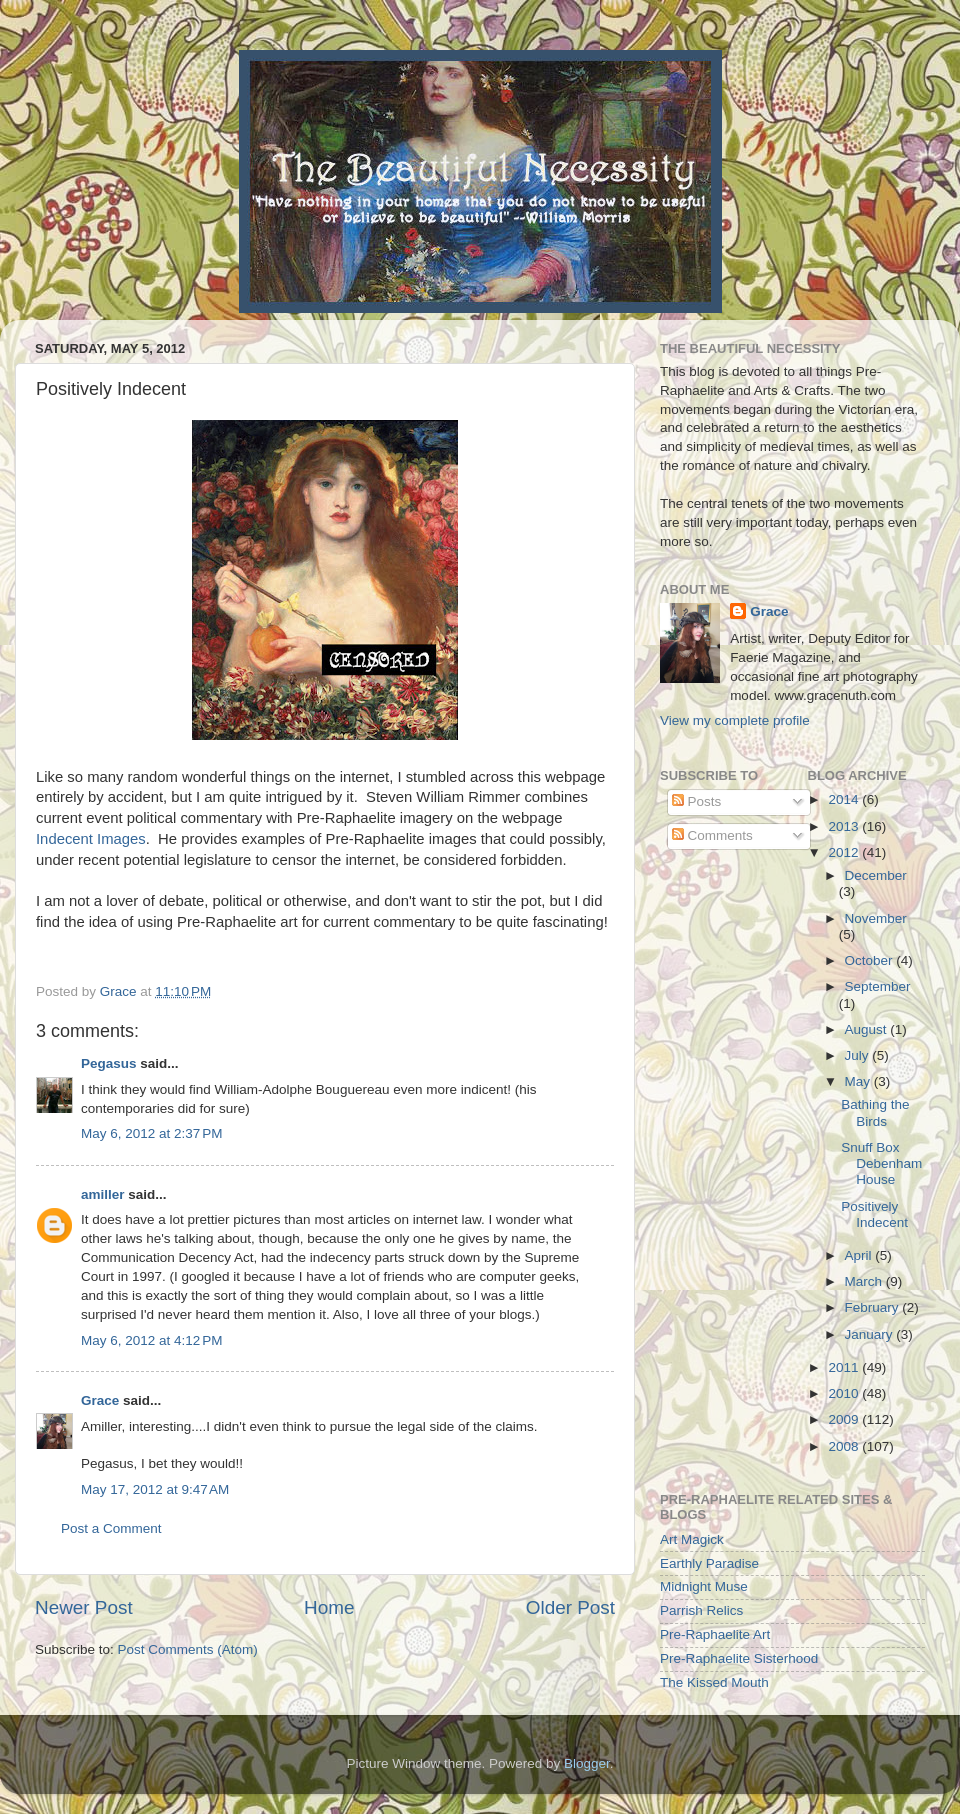 The width and height of the screenshot is (960, 1814). What do you see at coordinates (84, 1607) in the screenshot?
I see `Newer Post` at bounding box center [84, 1607].